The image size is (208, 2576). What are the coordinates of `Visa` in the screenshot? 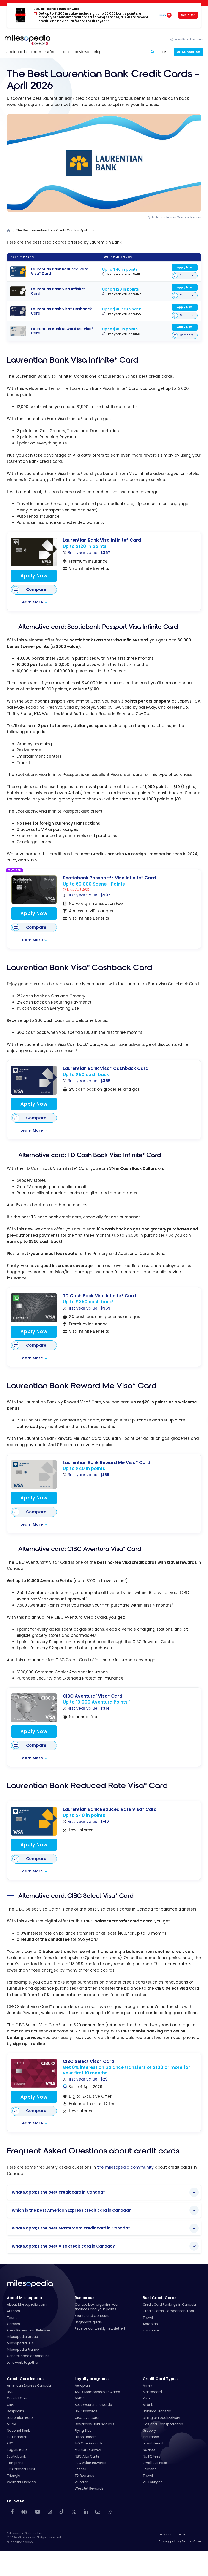 It's located at (146, 2398).